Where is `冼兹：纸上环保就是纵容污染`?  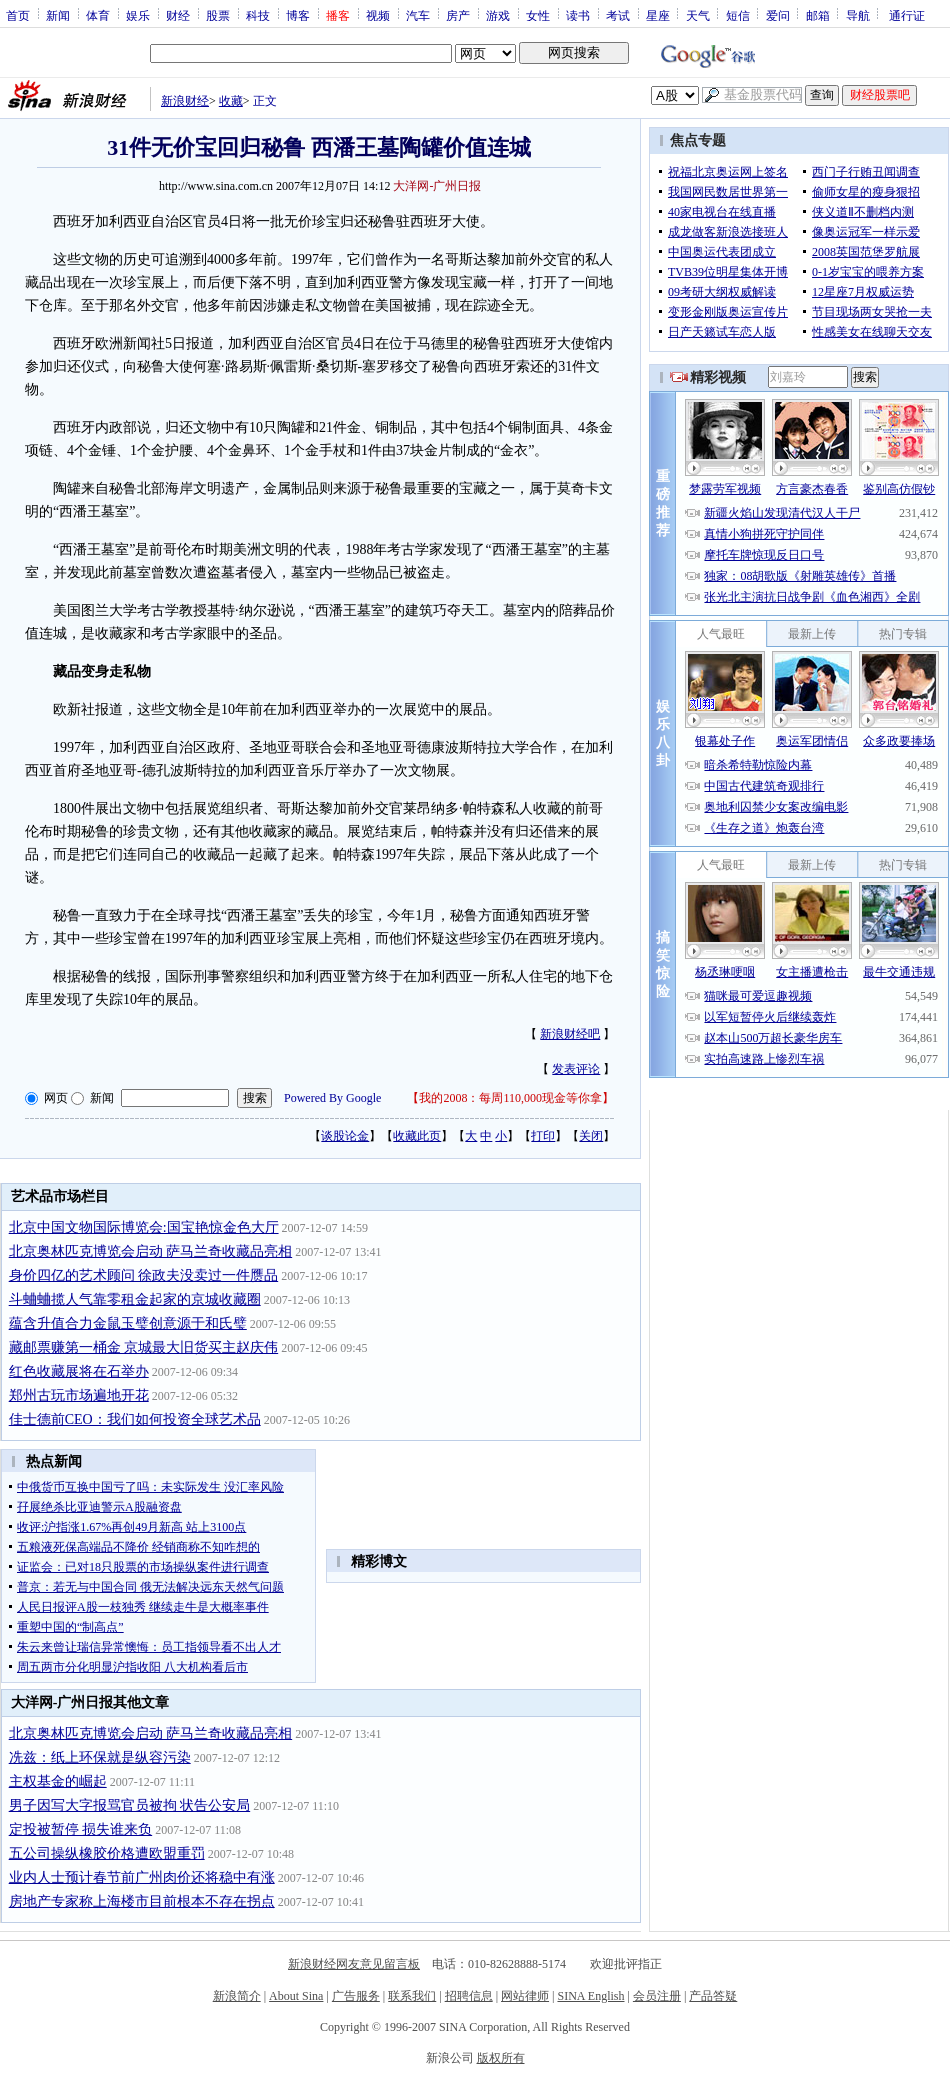
冼兹：纸上环保就是纵容污染 is located at coordinates (100, 1757).